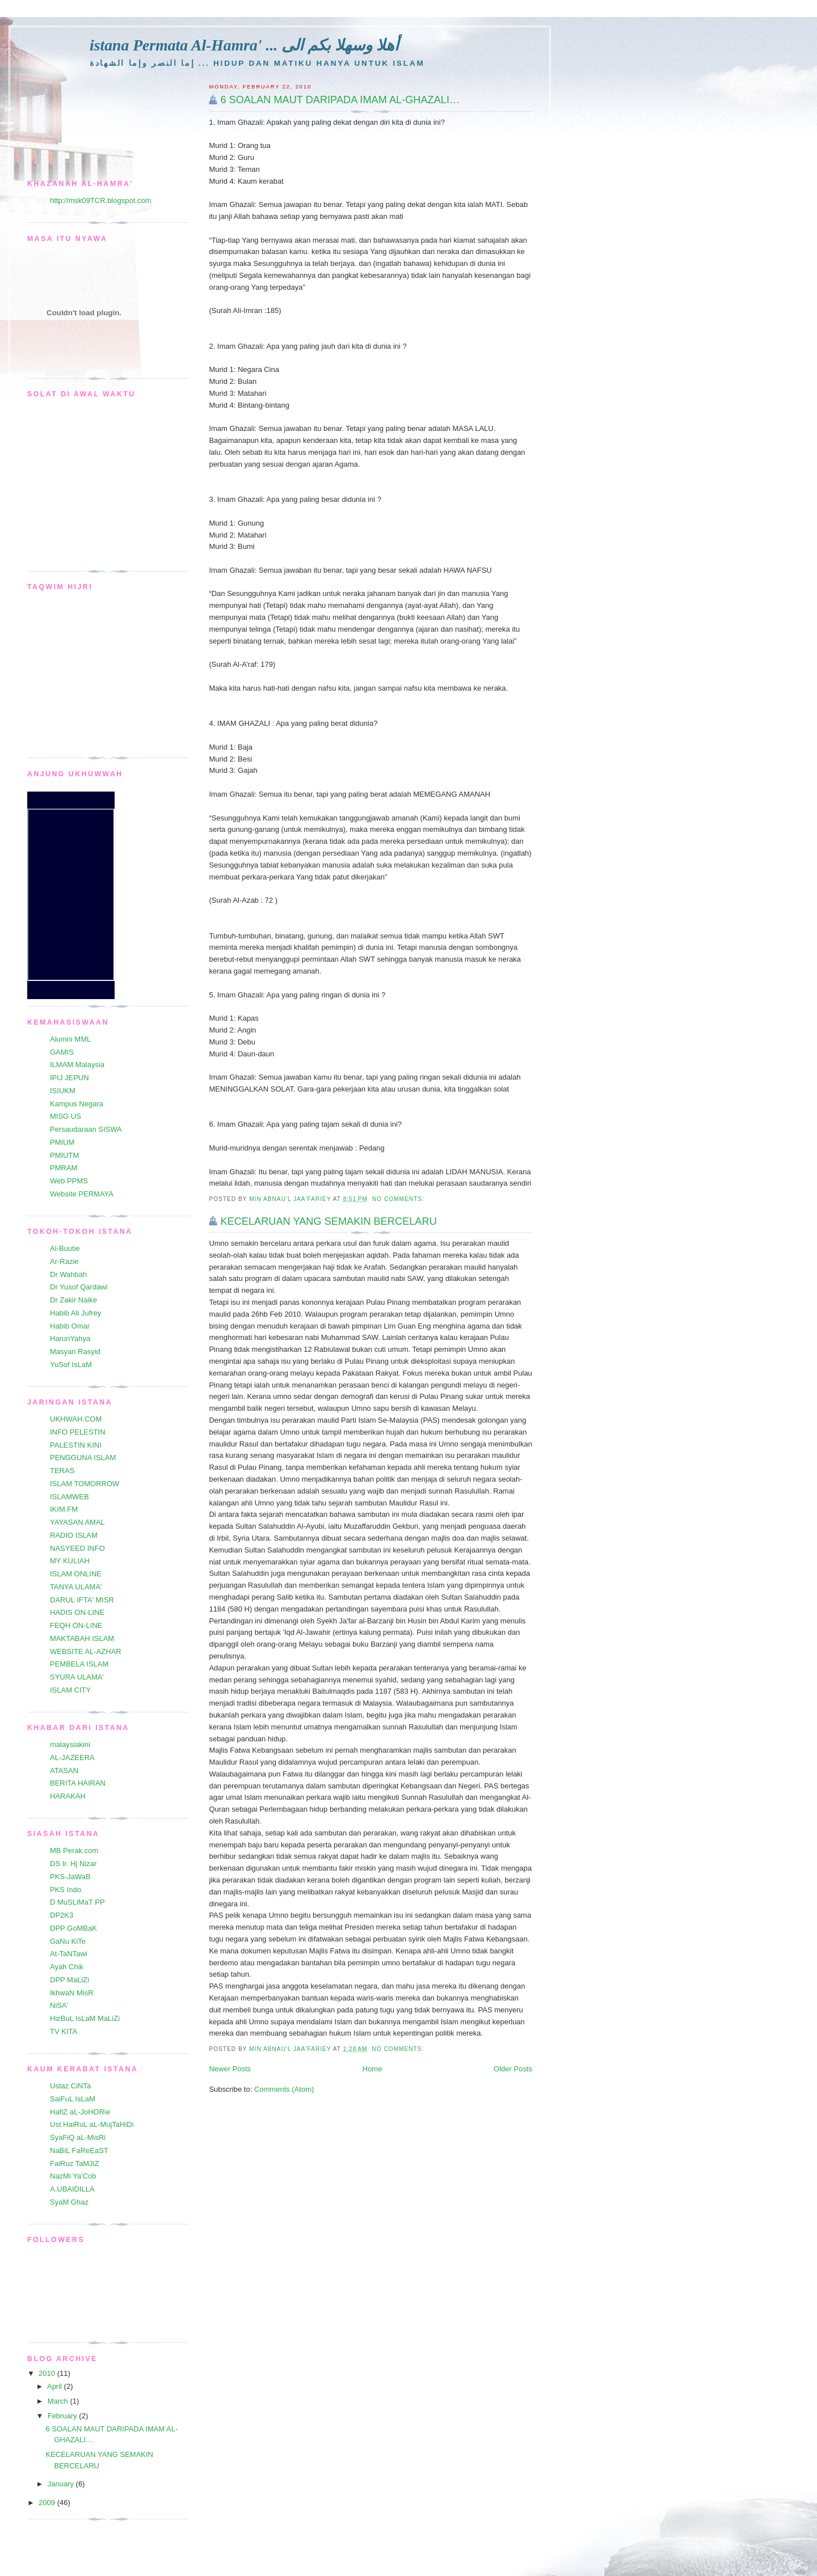  I want to click on GaNu KiTe, so click(68, 1941).